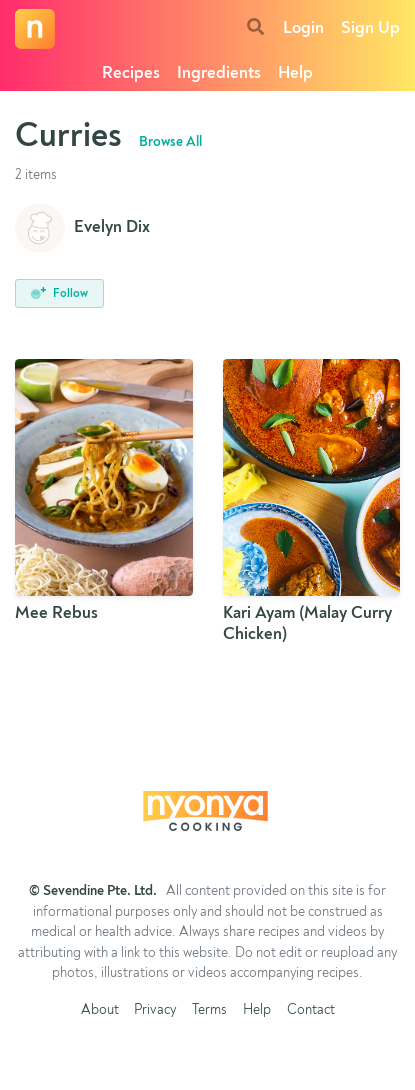 The width and height of the screenshot is (415, 1090). Describe the element at coordinates (131, 73) in the screenshot. I see `Recipes` at that location.